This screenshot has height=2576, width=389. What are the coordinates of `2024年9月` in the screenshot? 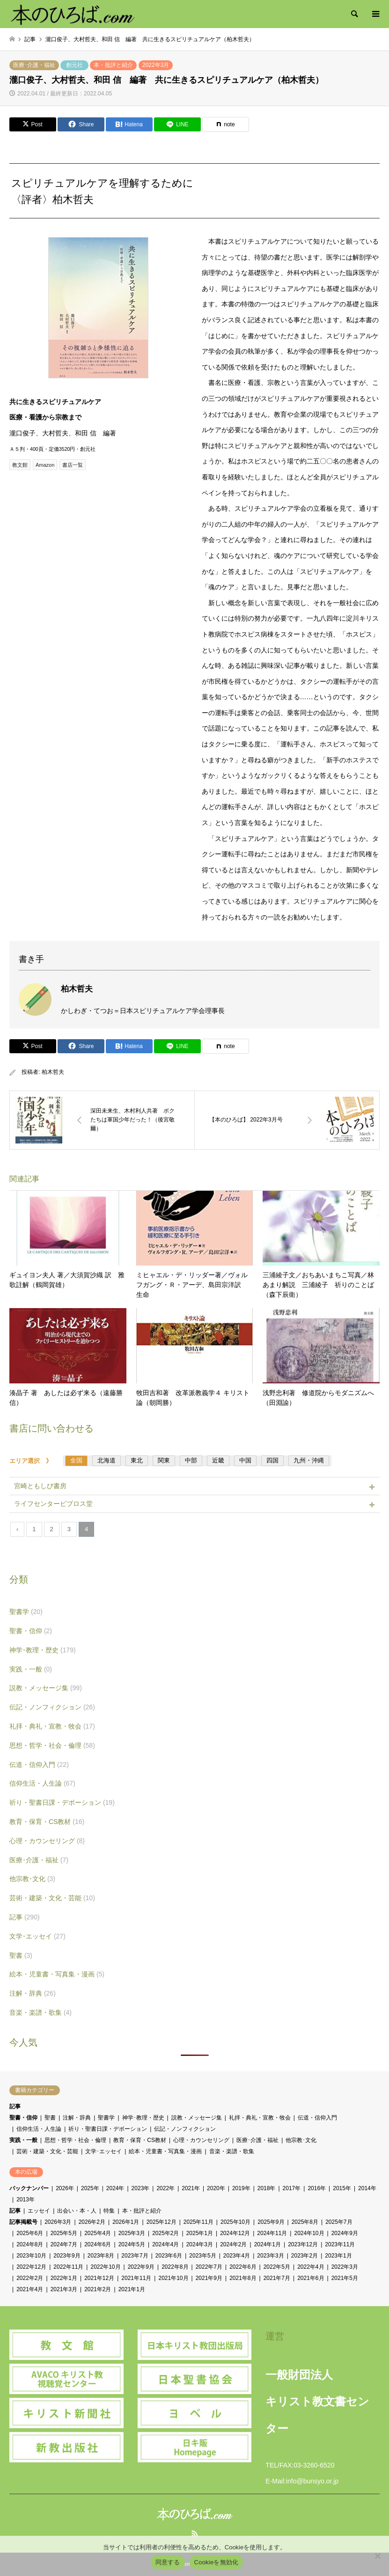 It's located at (344, 2233).